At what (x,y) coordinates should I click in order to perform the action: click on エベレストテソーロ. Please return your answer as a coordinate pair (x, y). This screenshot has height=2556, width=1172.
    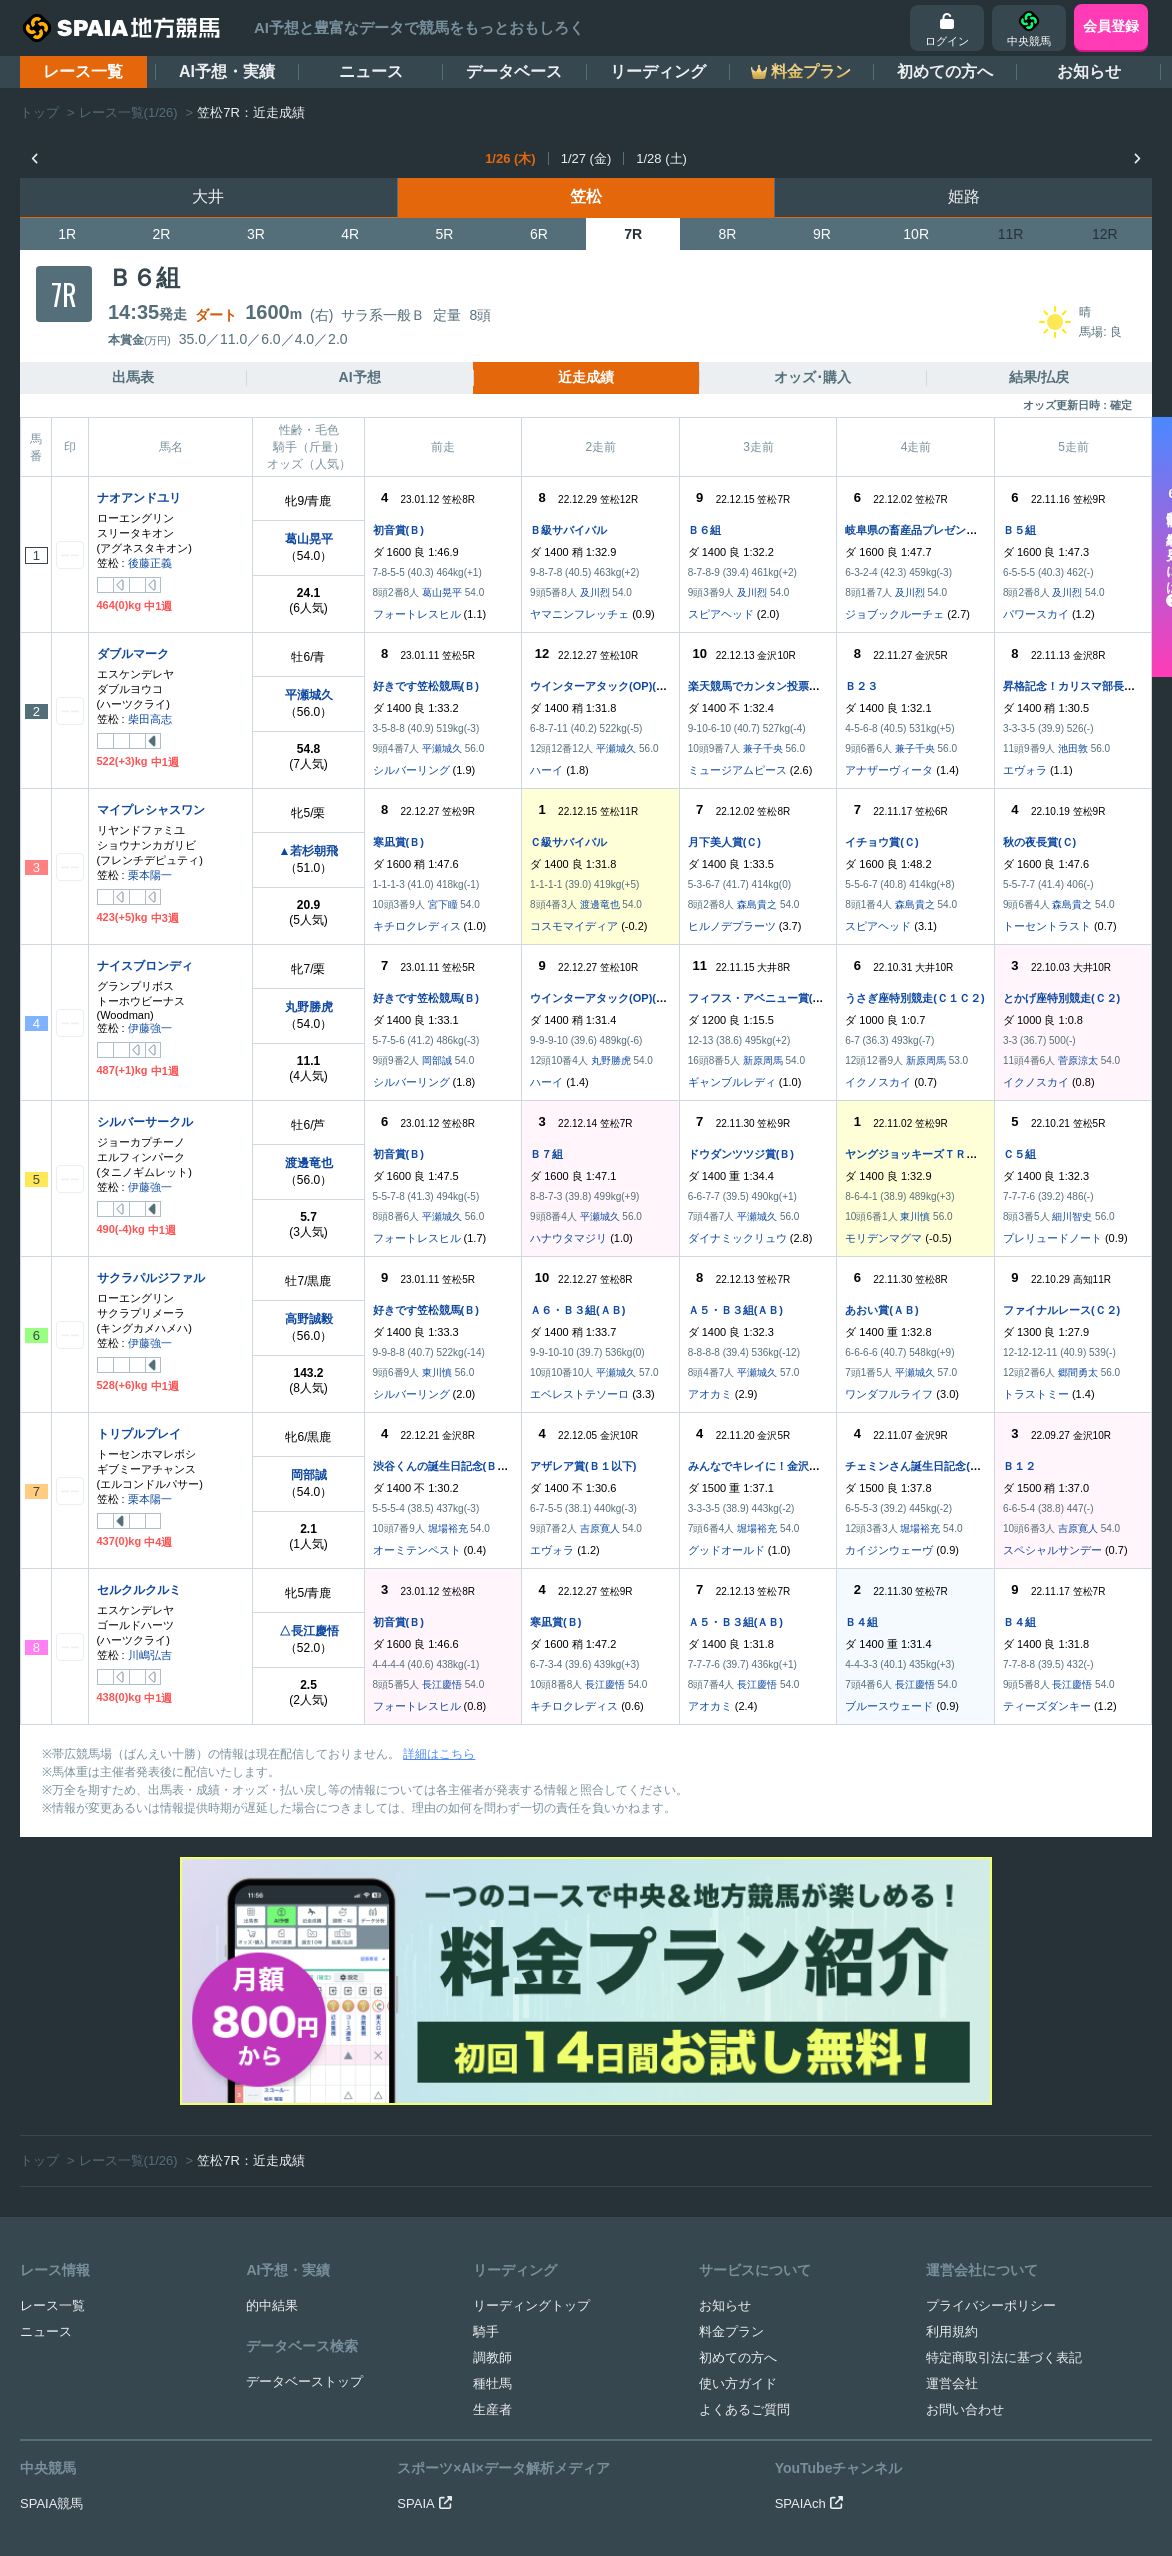
    Looking at the image, I should click on (579, 1394).